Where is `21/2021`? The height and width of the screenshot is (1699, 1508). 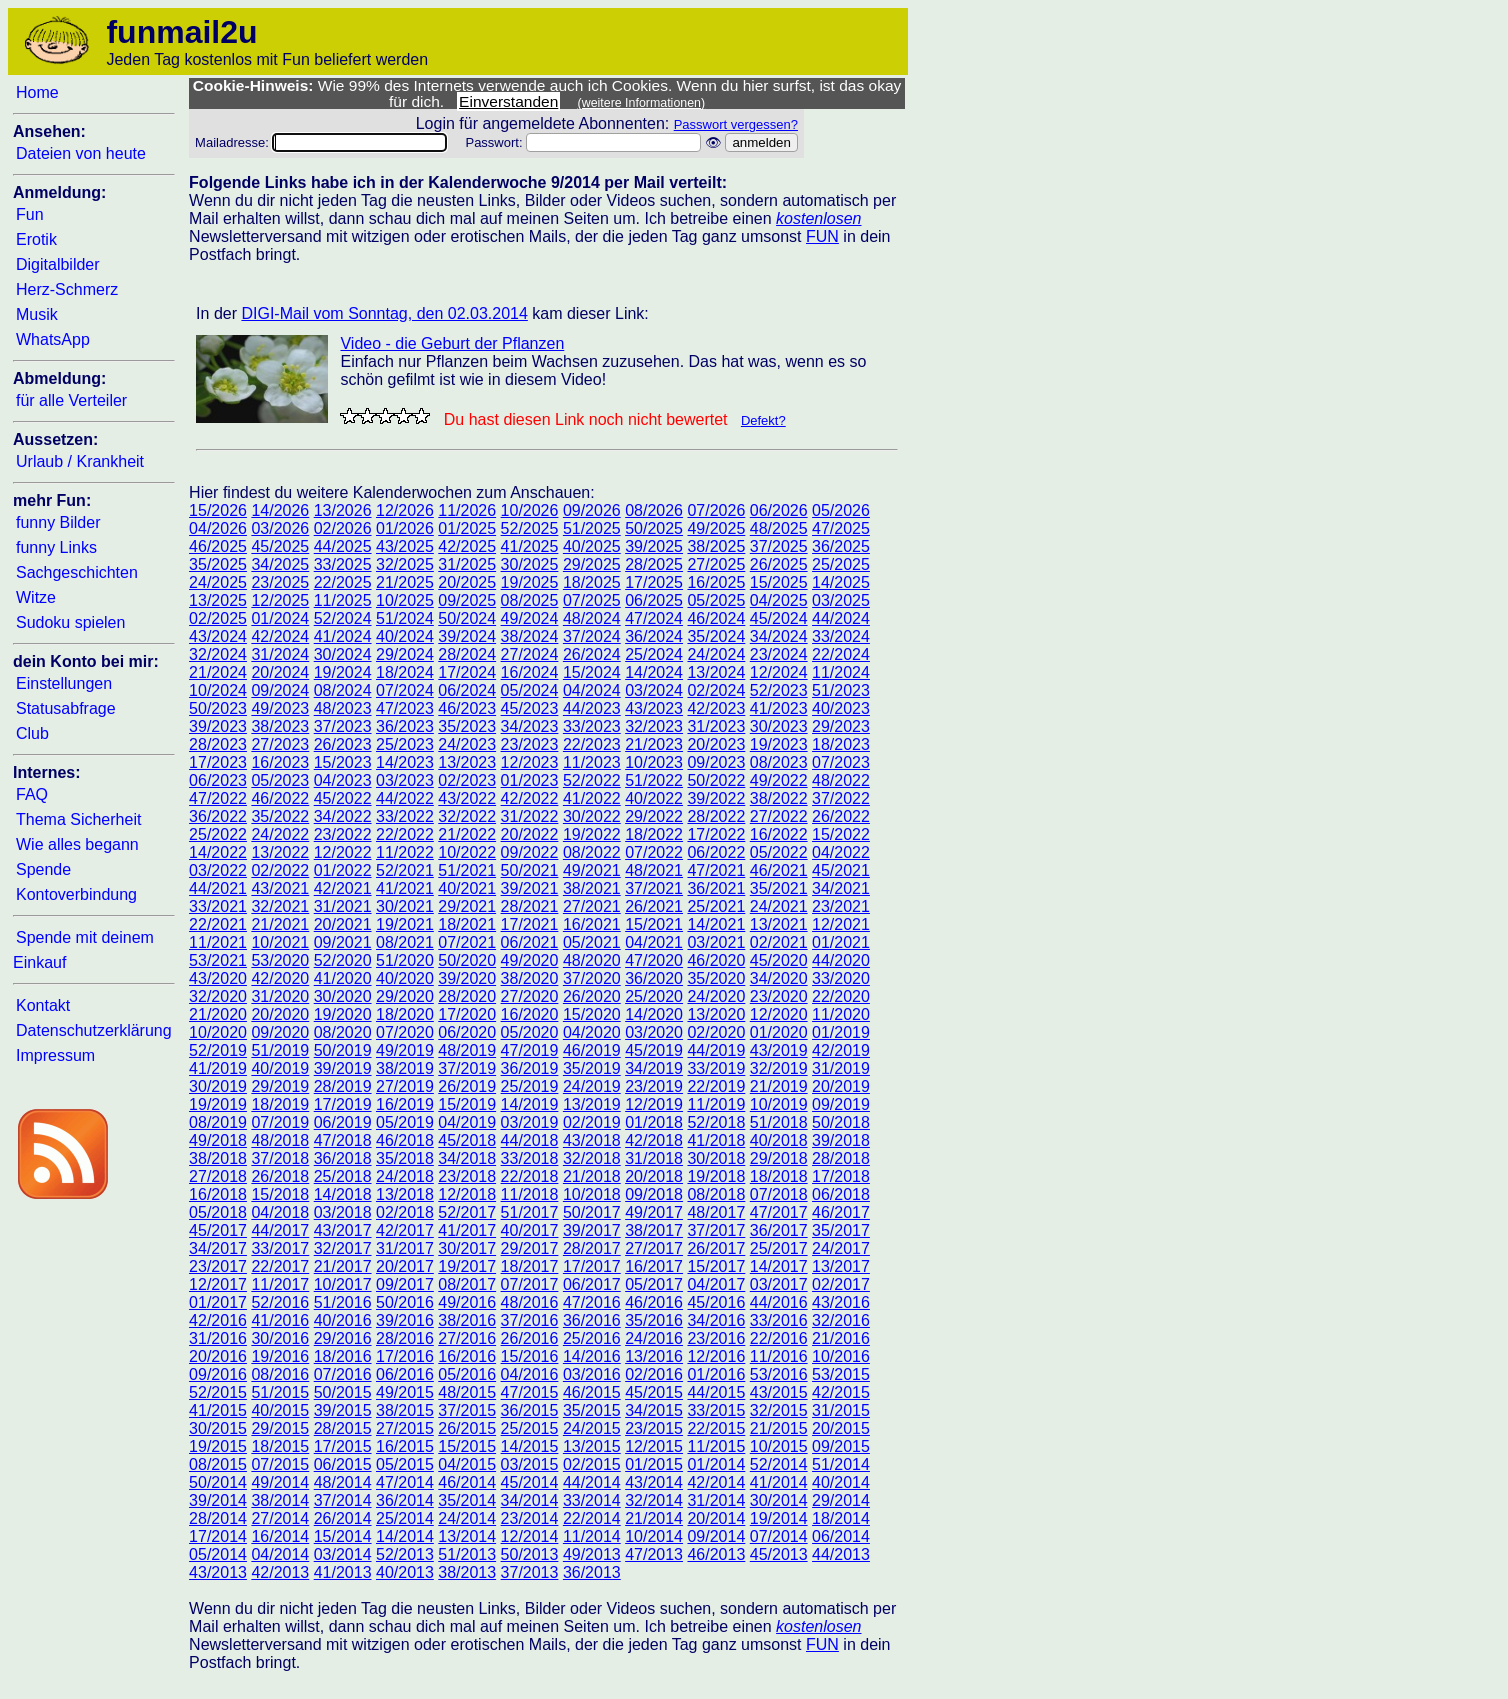
21/2021 is located at coordinates (280, 924).